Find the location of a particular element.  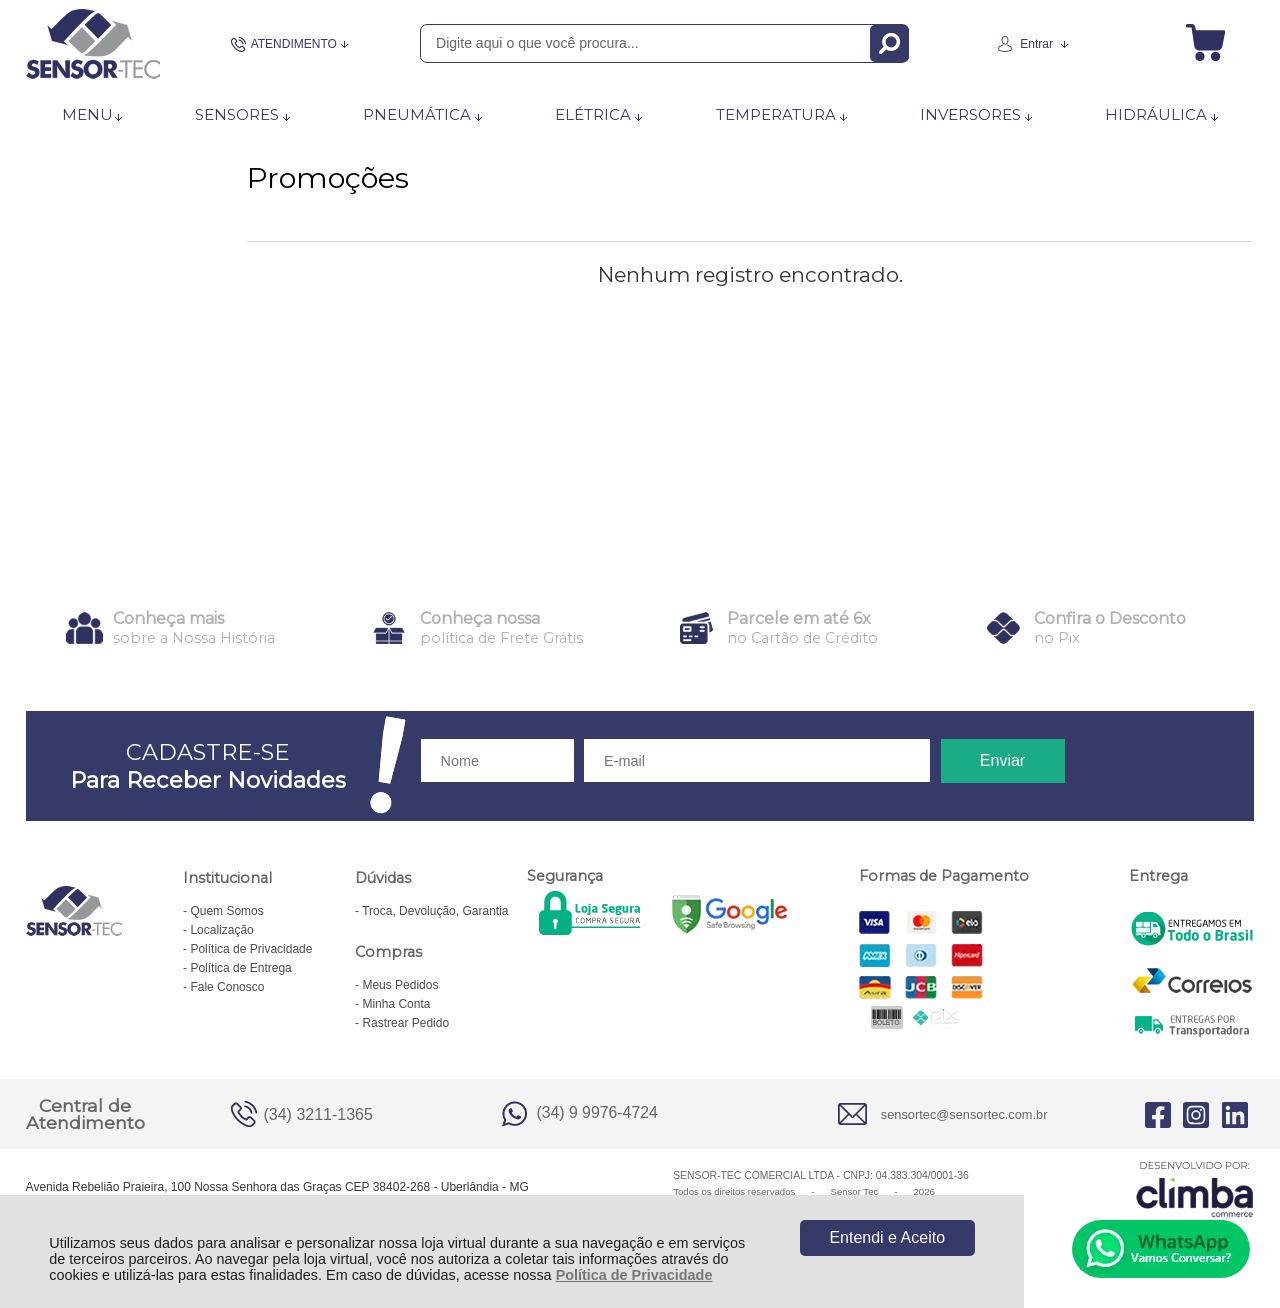

Localização is located at coordinates (221, 930).